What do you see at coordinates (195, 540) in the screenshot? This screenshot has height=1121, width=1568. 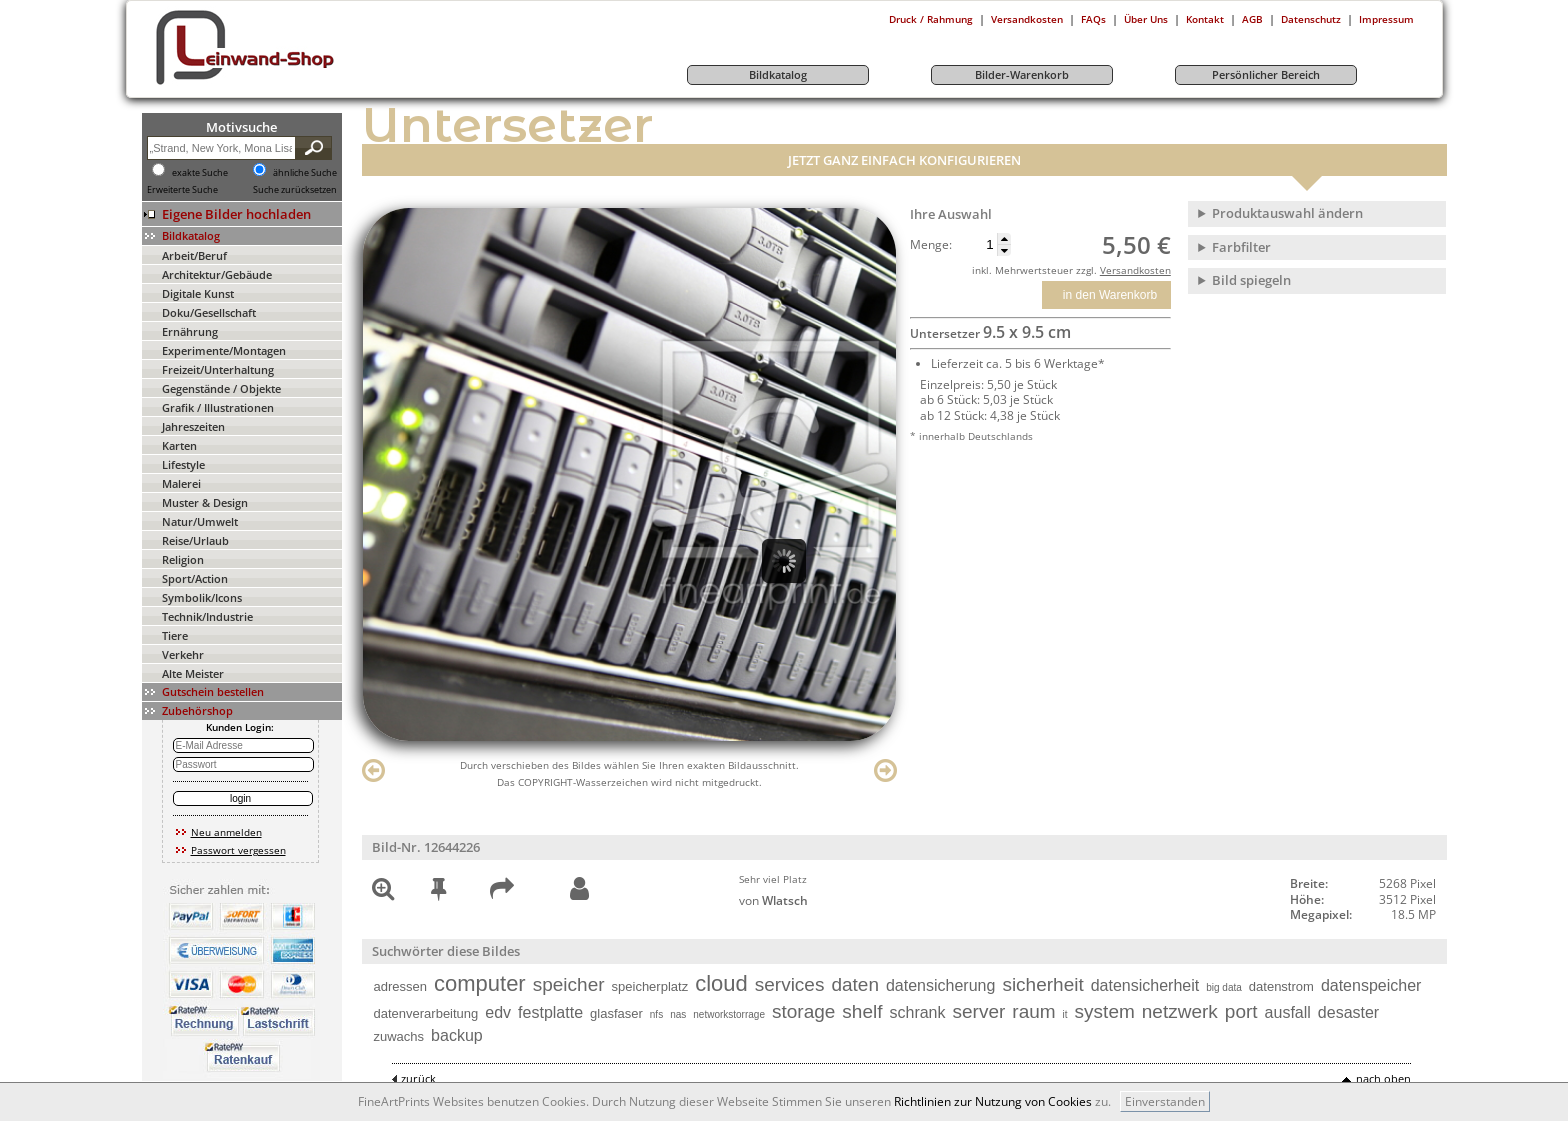 I see `Reise/Urlaub` at bounding box center [195, 540].